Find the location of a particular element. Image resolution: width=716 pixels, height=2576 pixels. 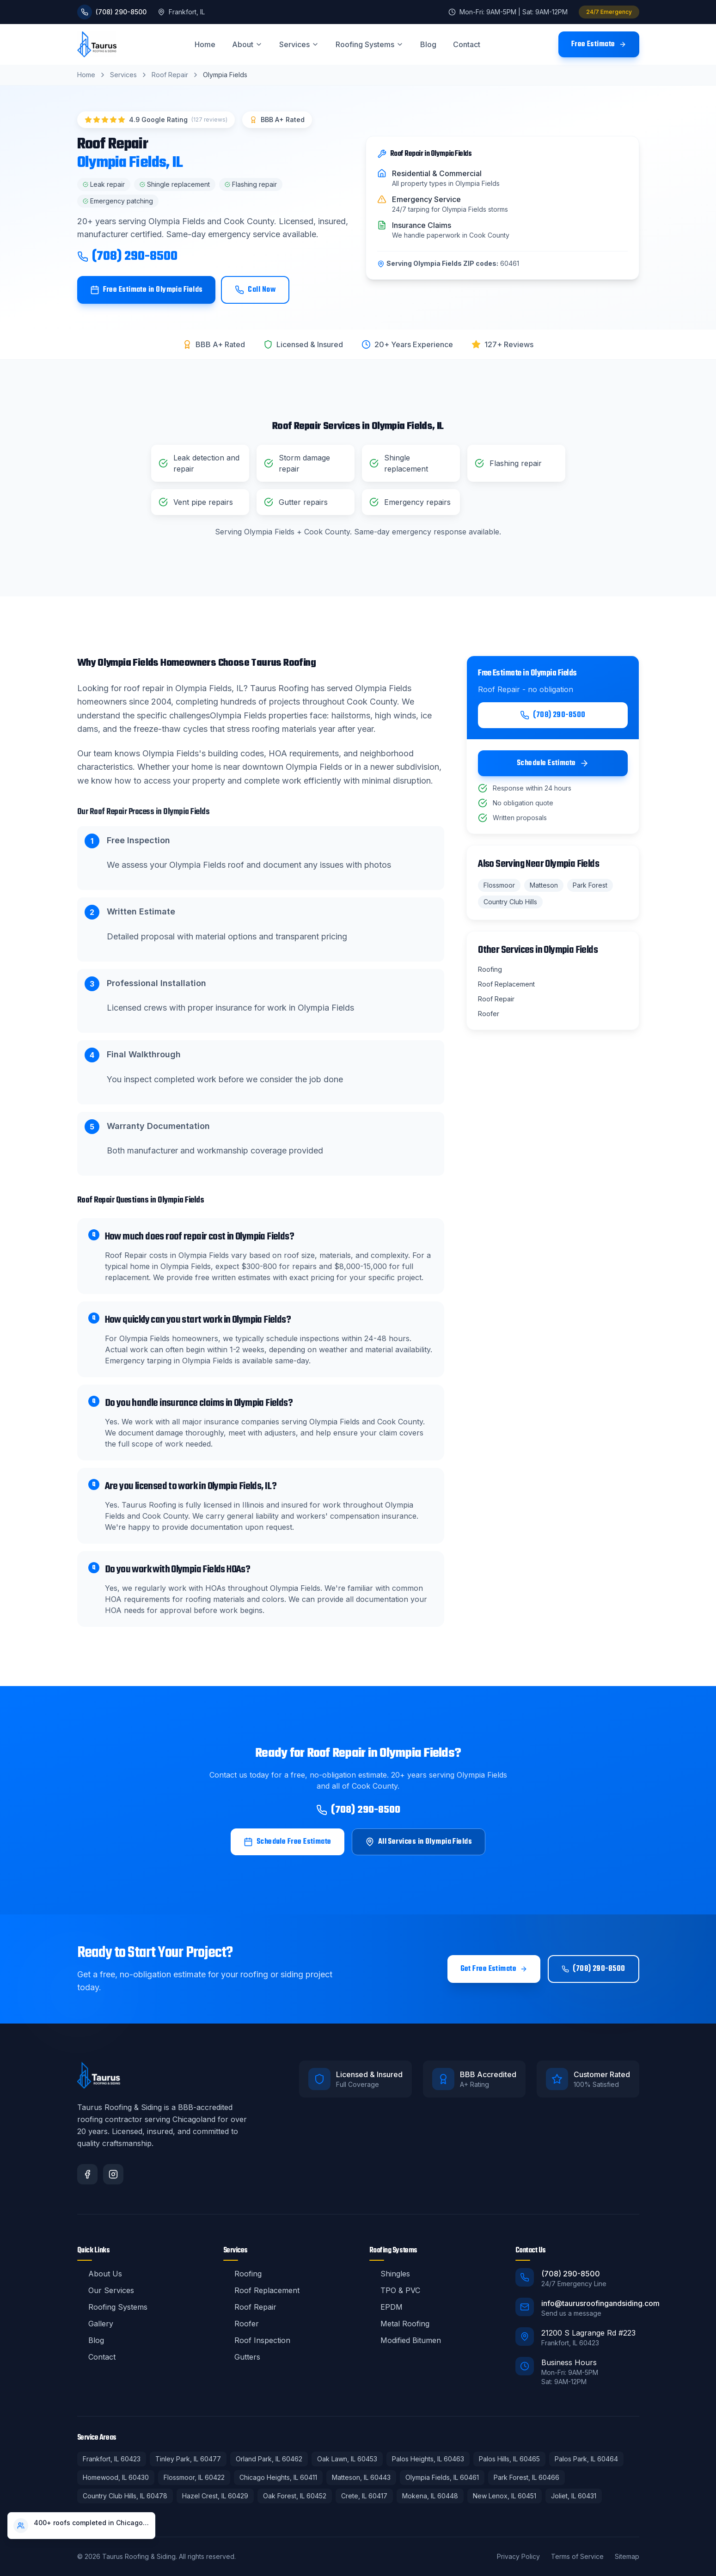

Joliet, IL 60431 is located at coordinates (573, 2496).